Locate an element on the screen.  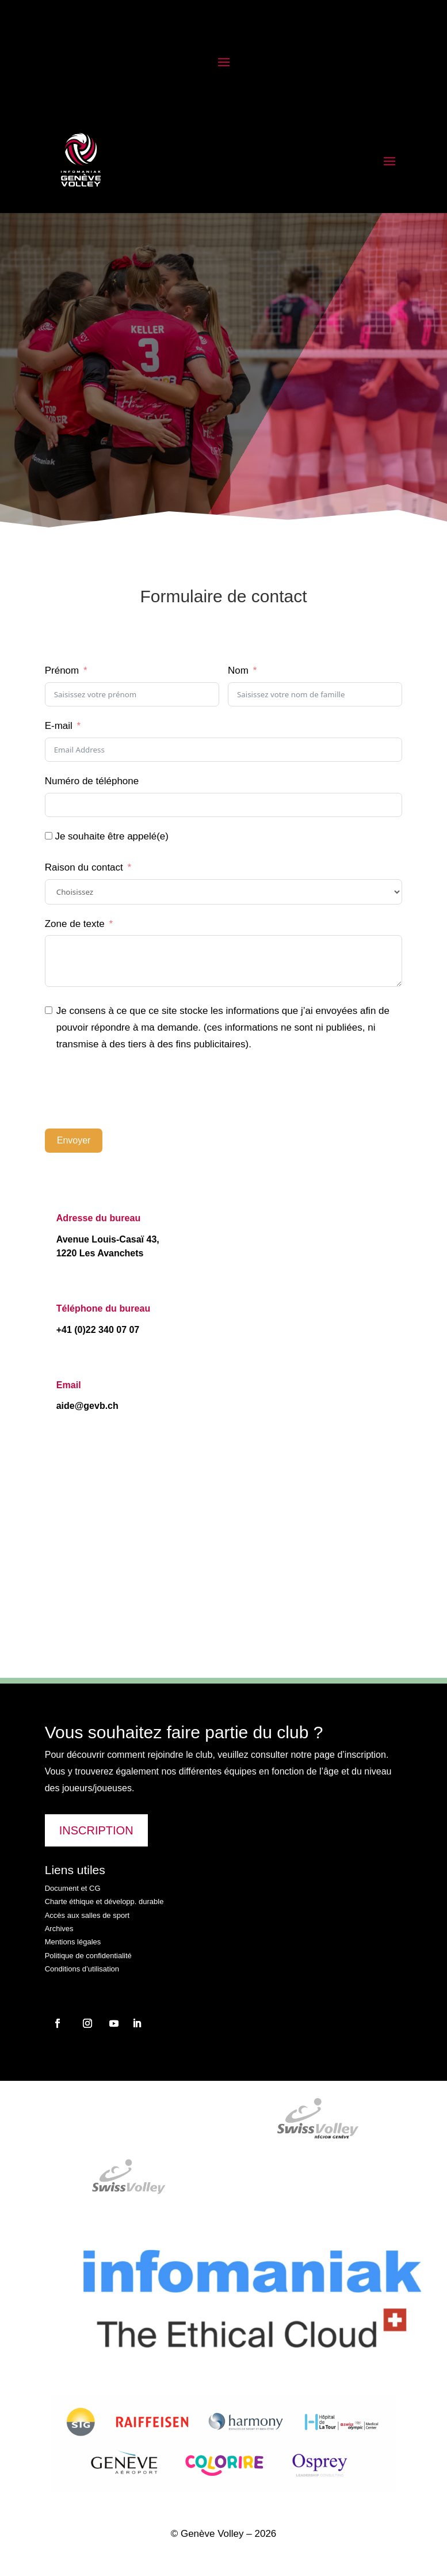
Document et CG is located at coordinates (73, 1888).